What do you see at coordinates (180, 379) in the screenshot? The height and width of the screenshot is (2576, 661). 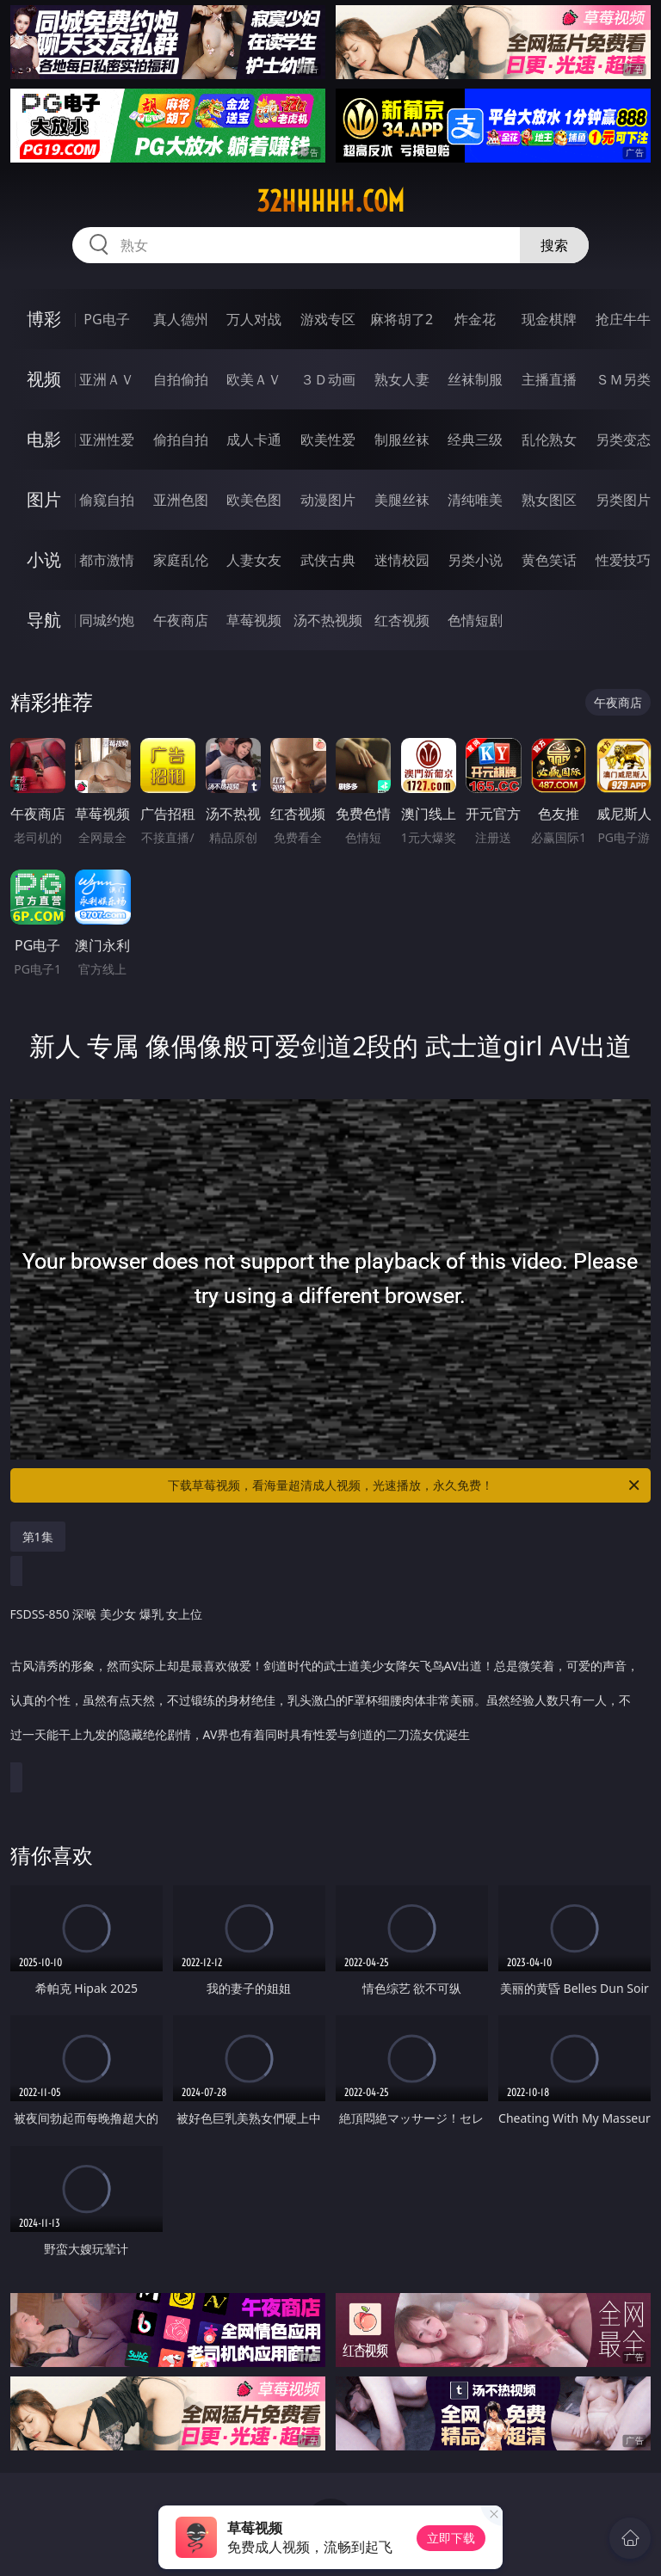 I see `自拍偷拍` at bounding box center [180, 379].